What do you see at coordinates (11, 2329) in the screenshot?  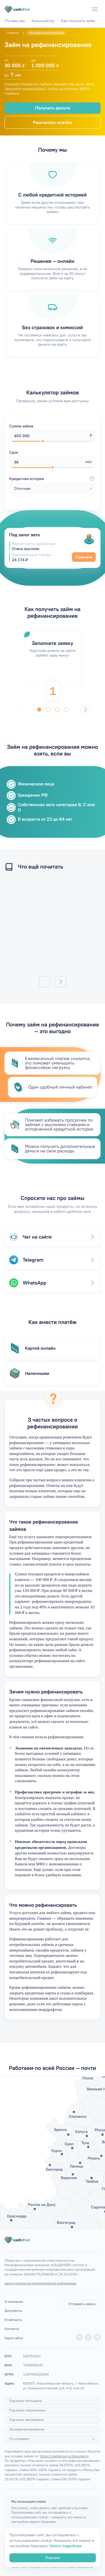 I see `Контакты` at bounding box center [11, 2329].